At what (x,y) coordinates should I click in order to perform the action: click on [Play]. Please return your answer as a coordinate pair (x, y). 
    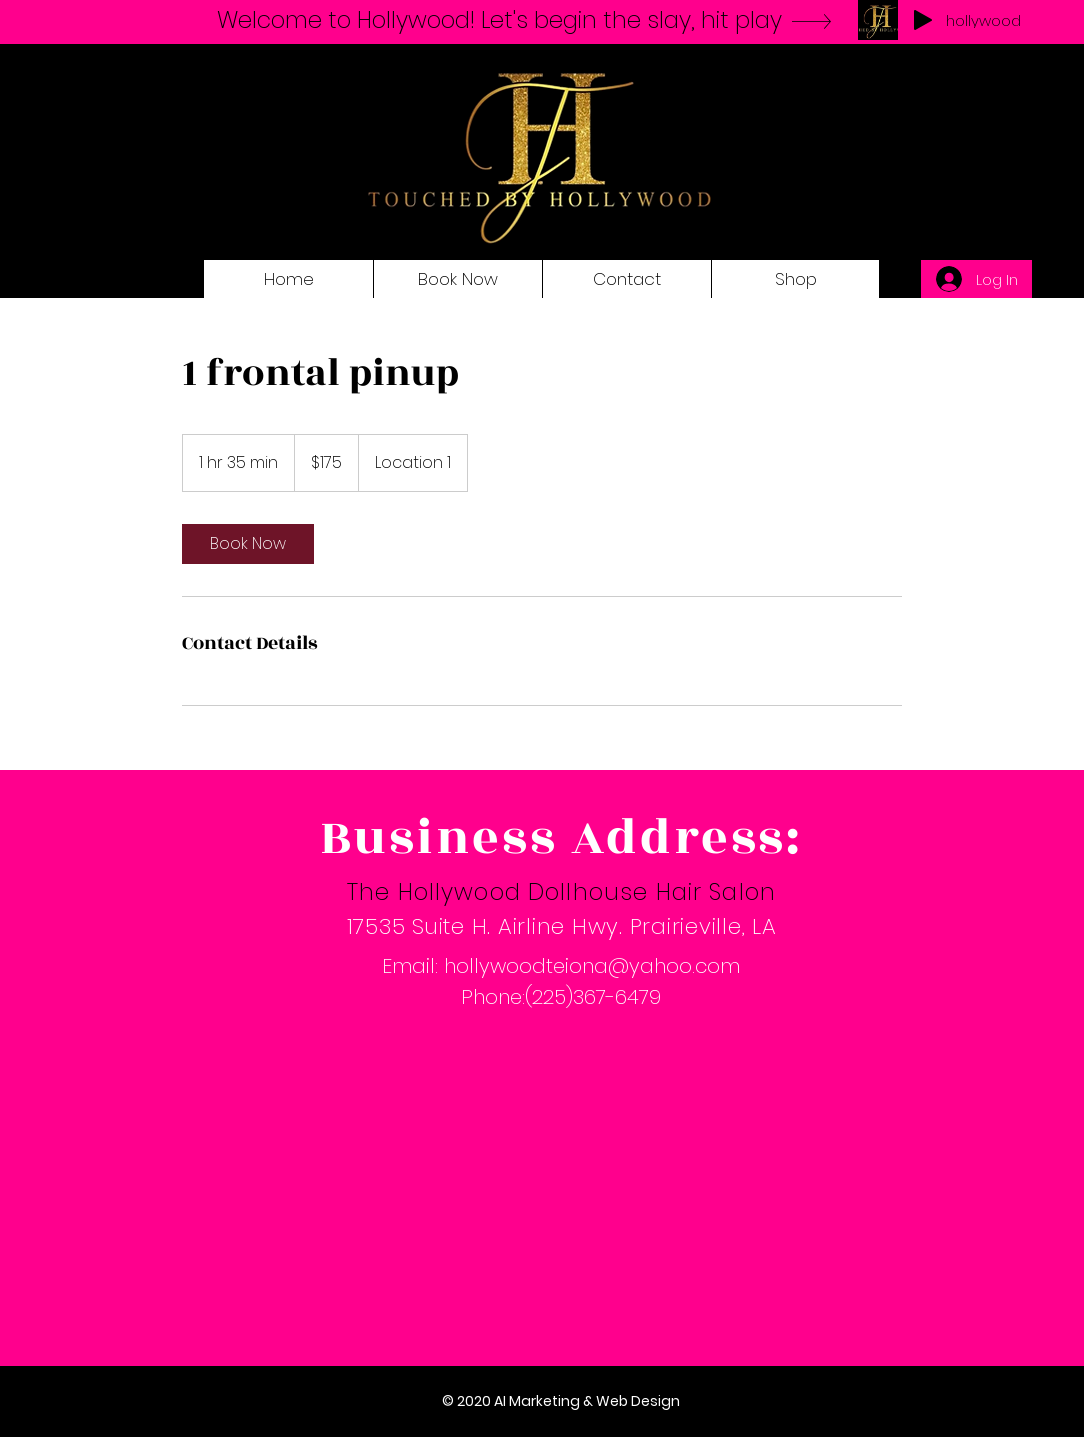
    Looking at the image, I should click on (923, 20).